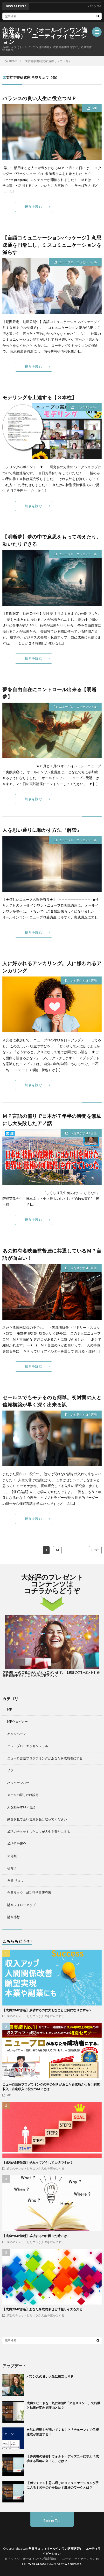  I want to click on ニュープロ・エッセンシャル, so click(78, 262).